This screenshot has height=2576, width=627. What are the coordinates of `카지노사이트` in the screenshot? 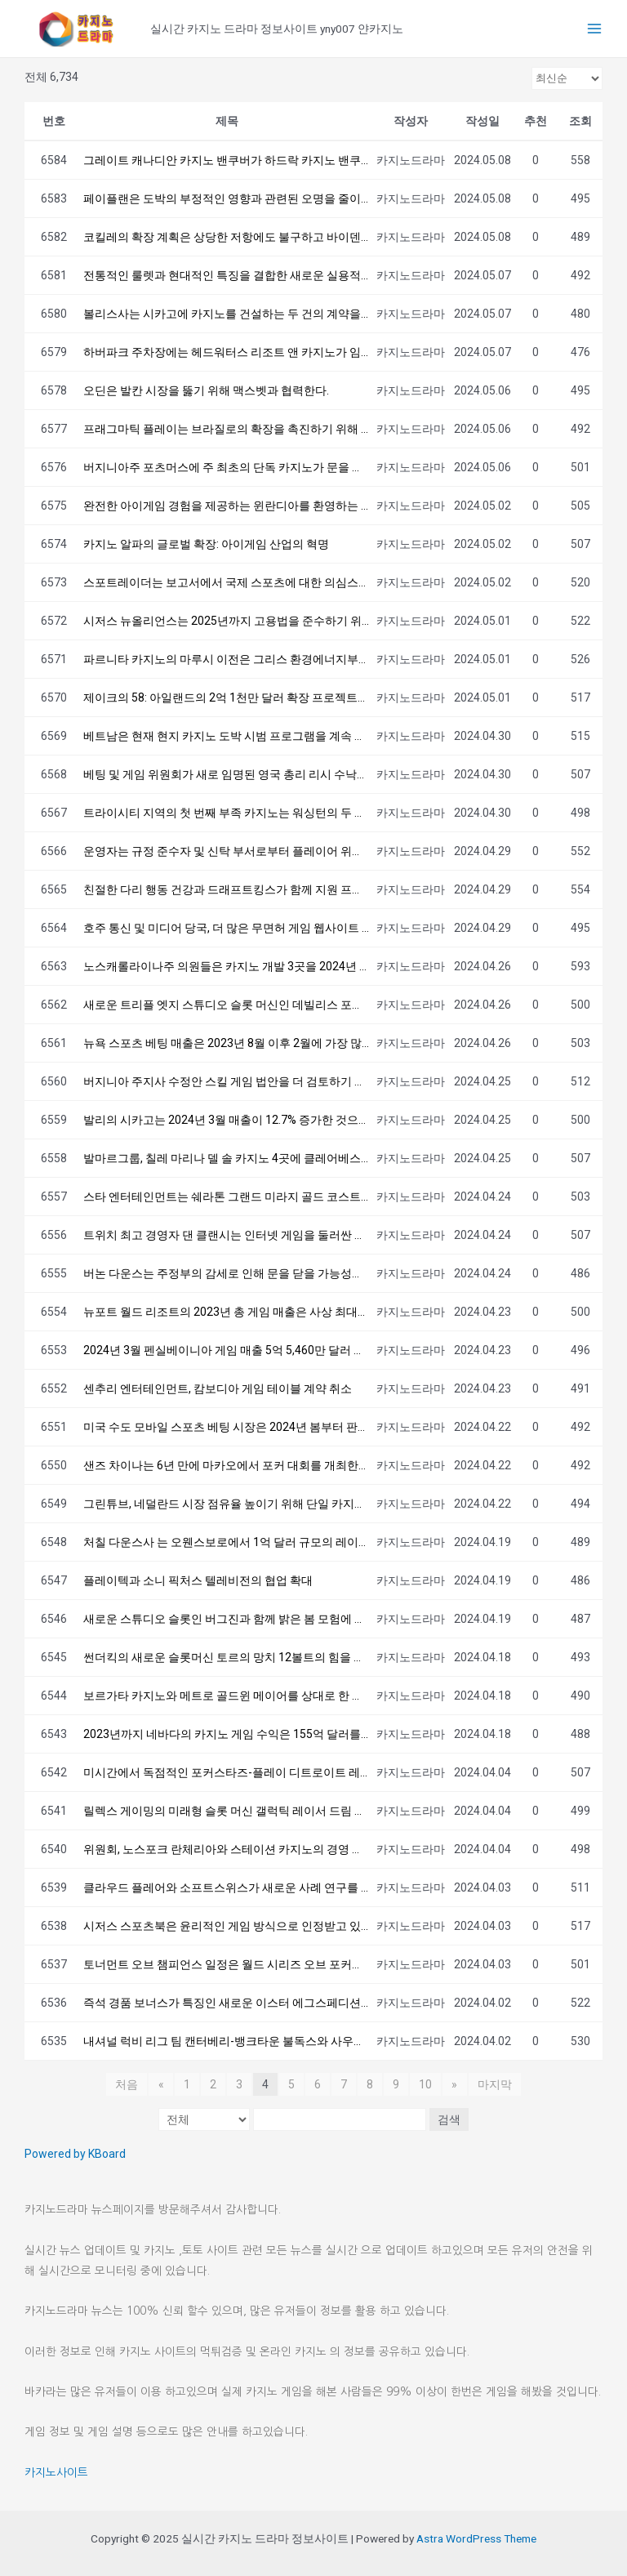 It's located at (56, 2472).